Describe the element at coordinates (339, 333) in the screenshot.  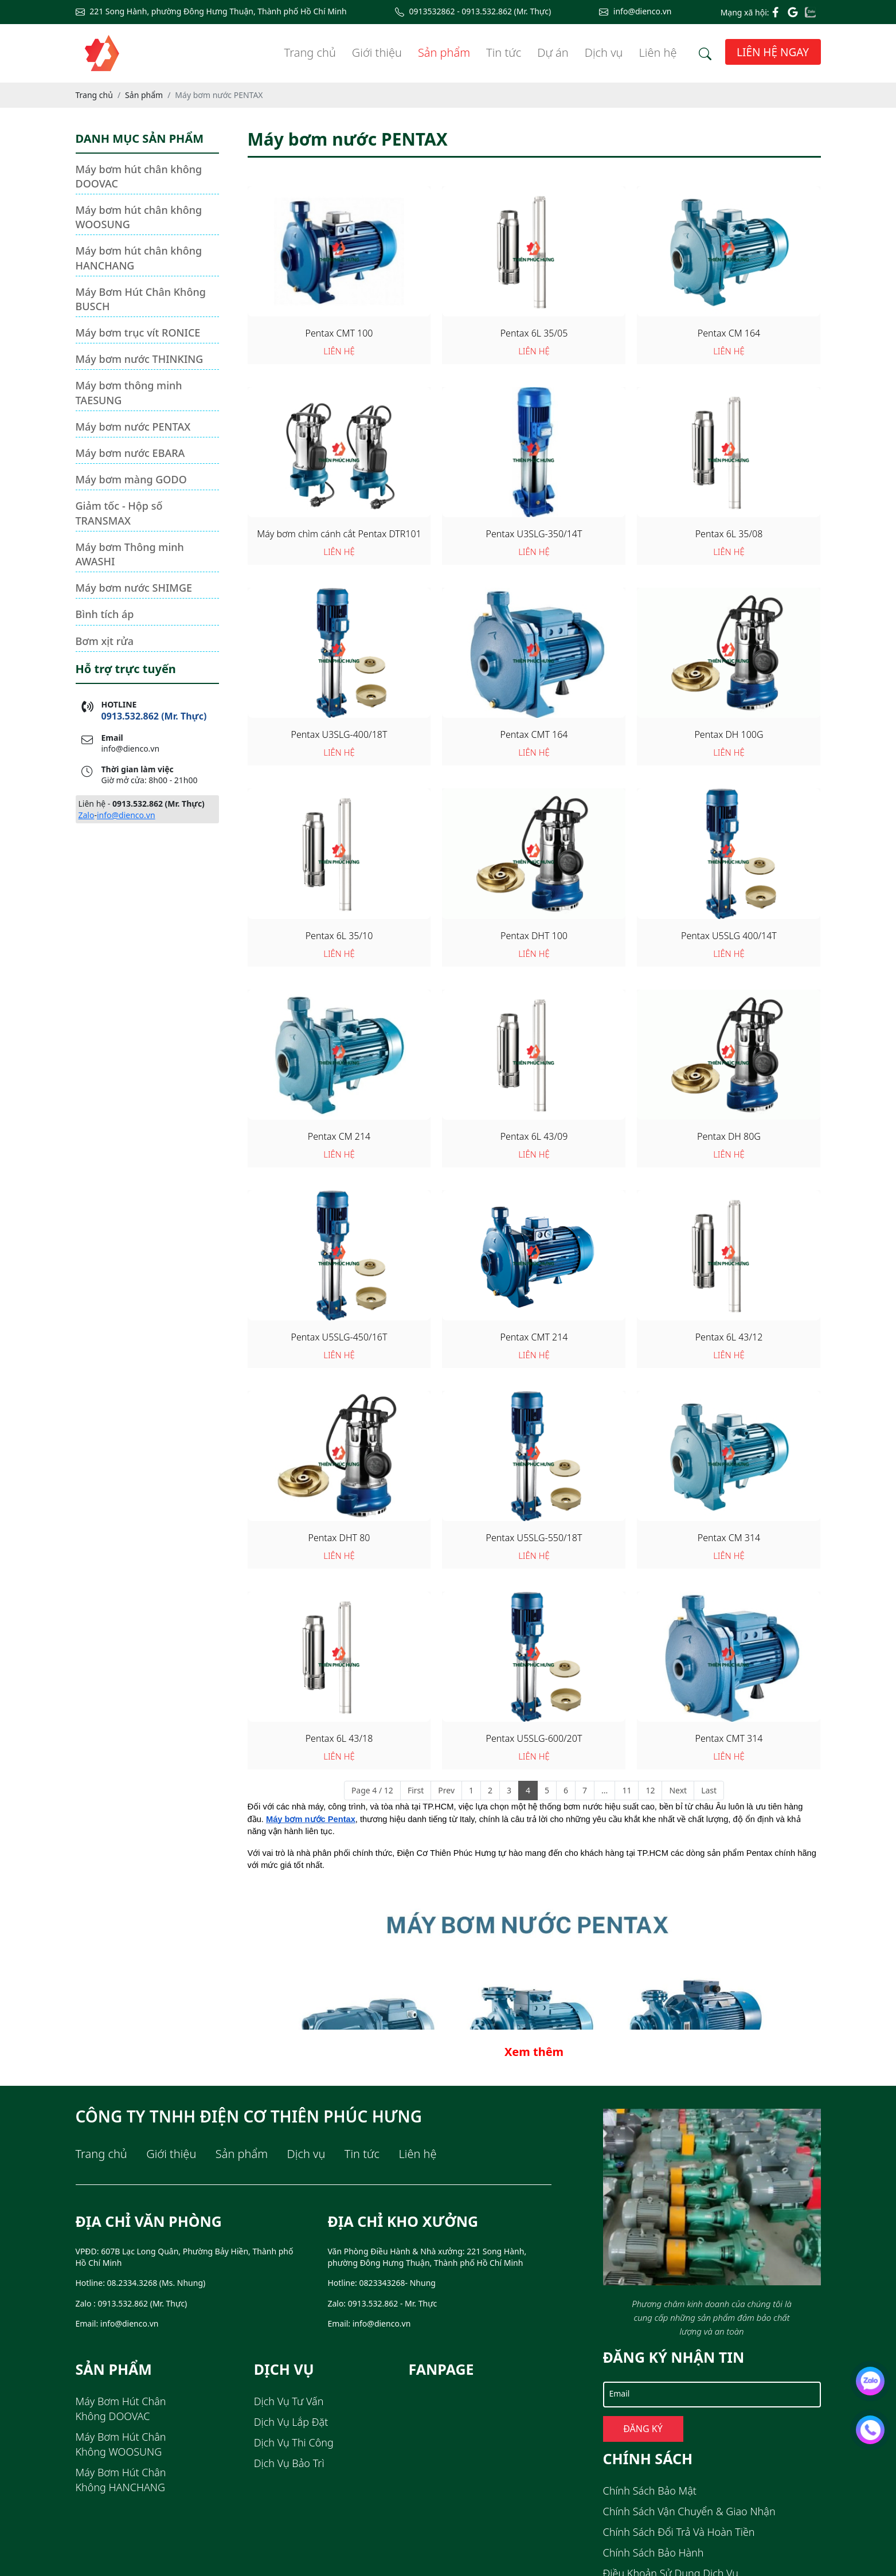
I see `Pentax CMT 100` at that location.